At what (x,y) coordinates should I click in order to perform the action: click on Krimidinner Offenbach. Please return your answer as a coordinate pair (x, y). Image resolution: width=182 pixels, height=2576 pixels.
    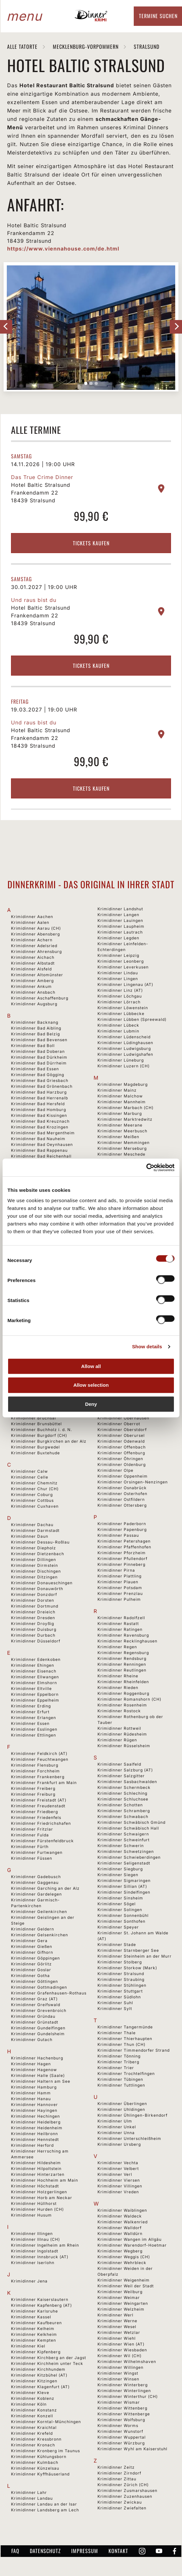
    Looking at the image, I should click on (121, 1447).